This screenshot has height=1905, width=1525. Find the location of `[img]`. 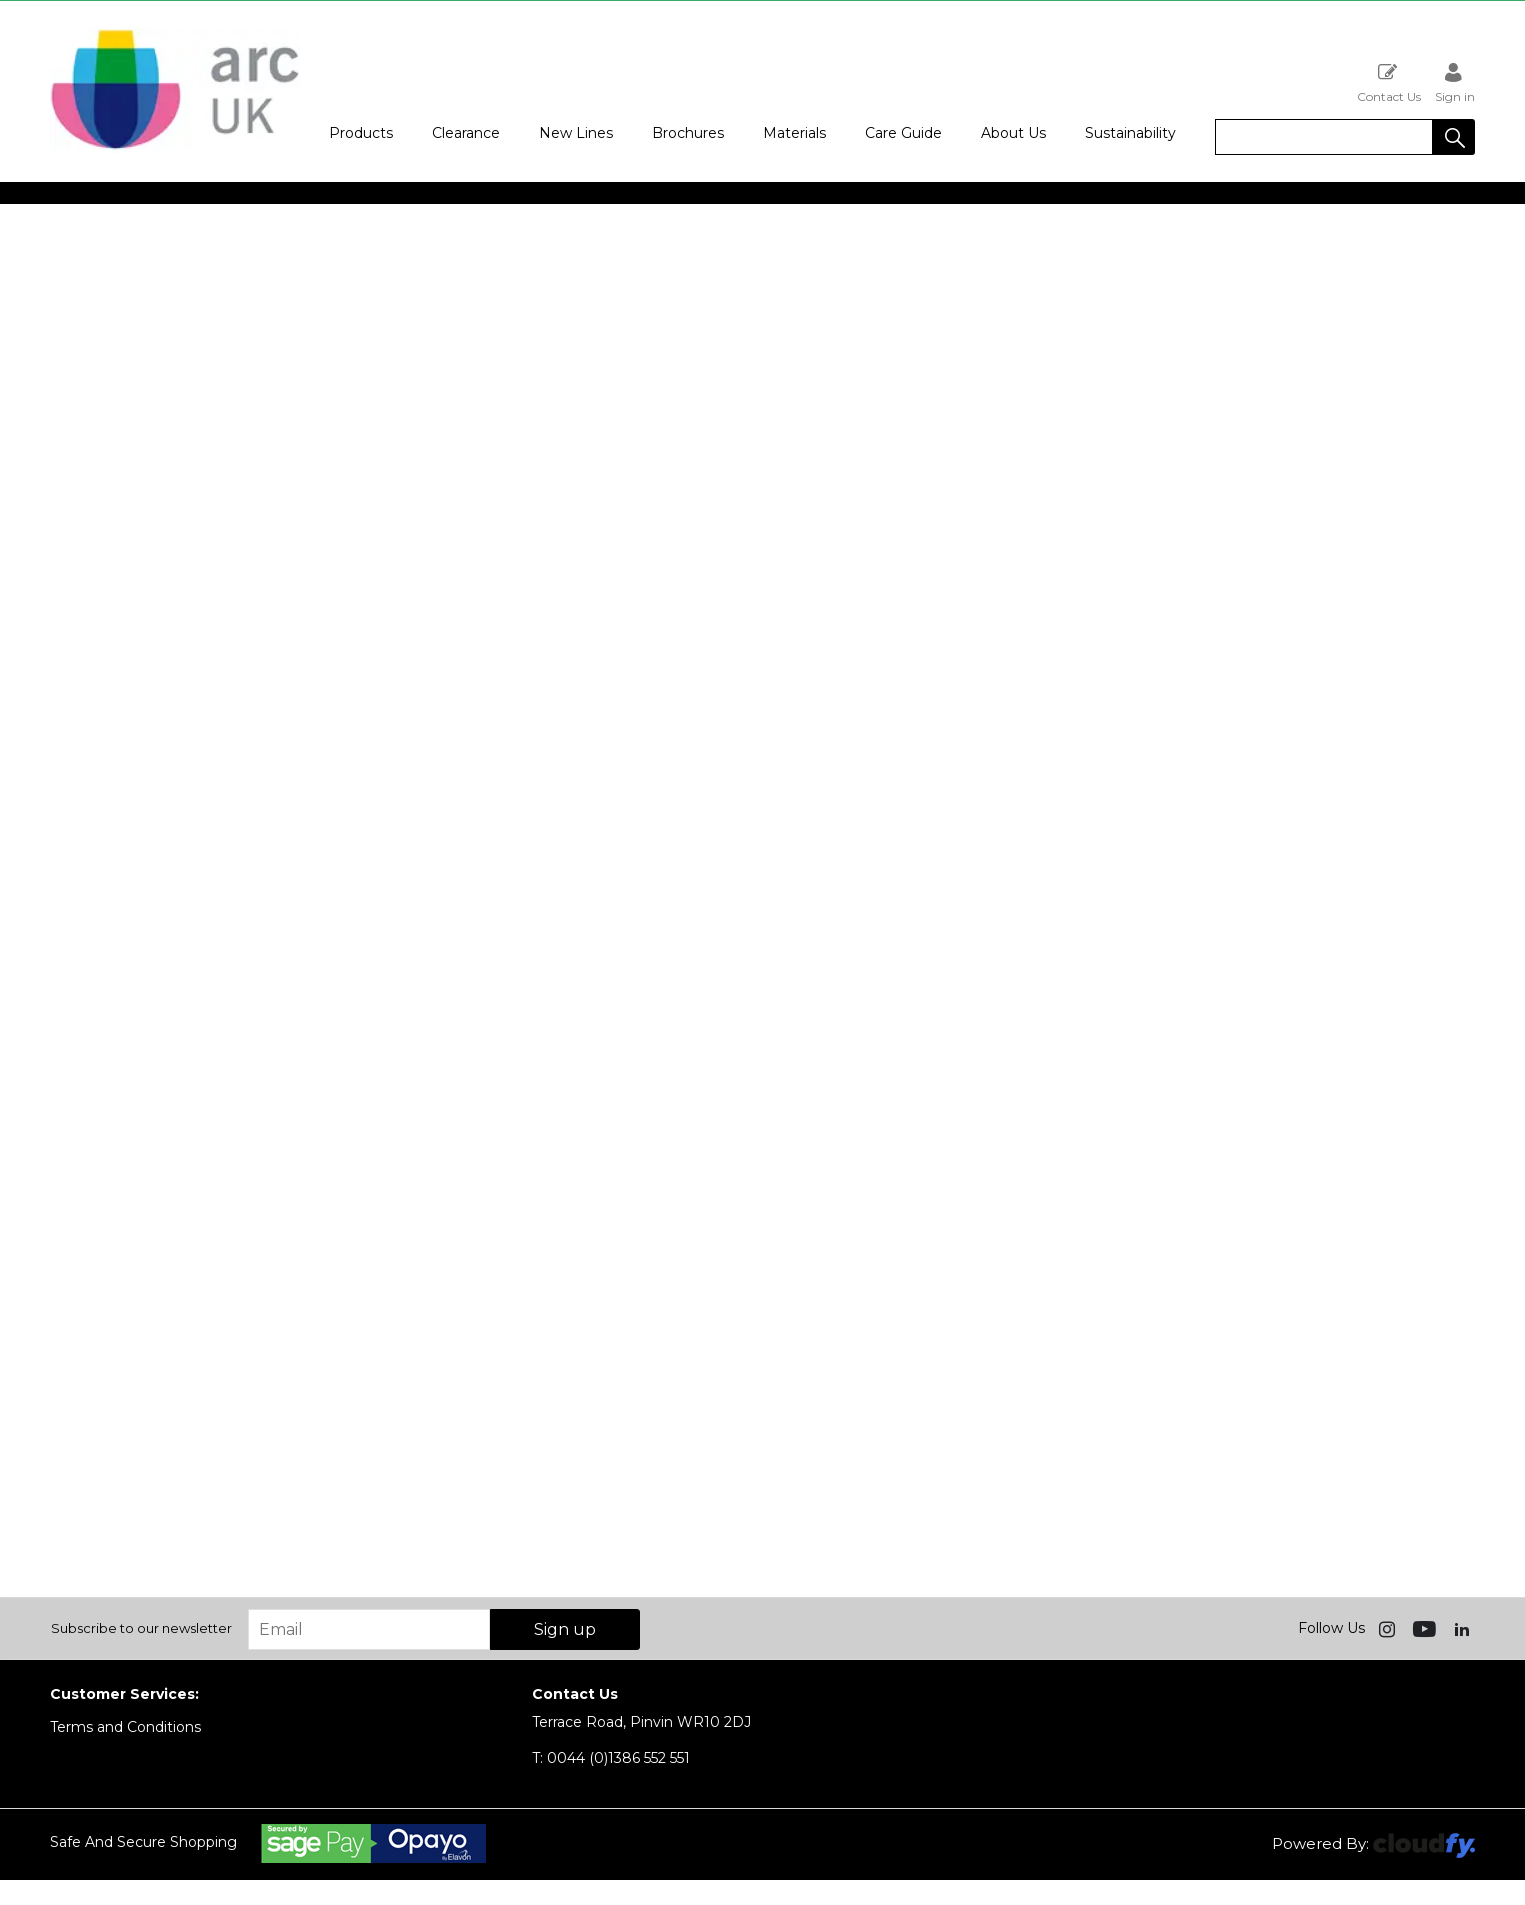

[img] is located at coordinates (1389, 1628).